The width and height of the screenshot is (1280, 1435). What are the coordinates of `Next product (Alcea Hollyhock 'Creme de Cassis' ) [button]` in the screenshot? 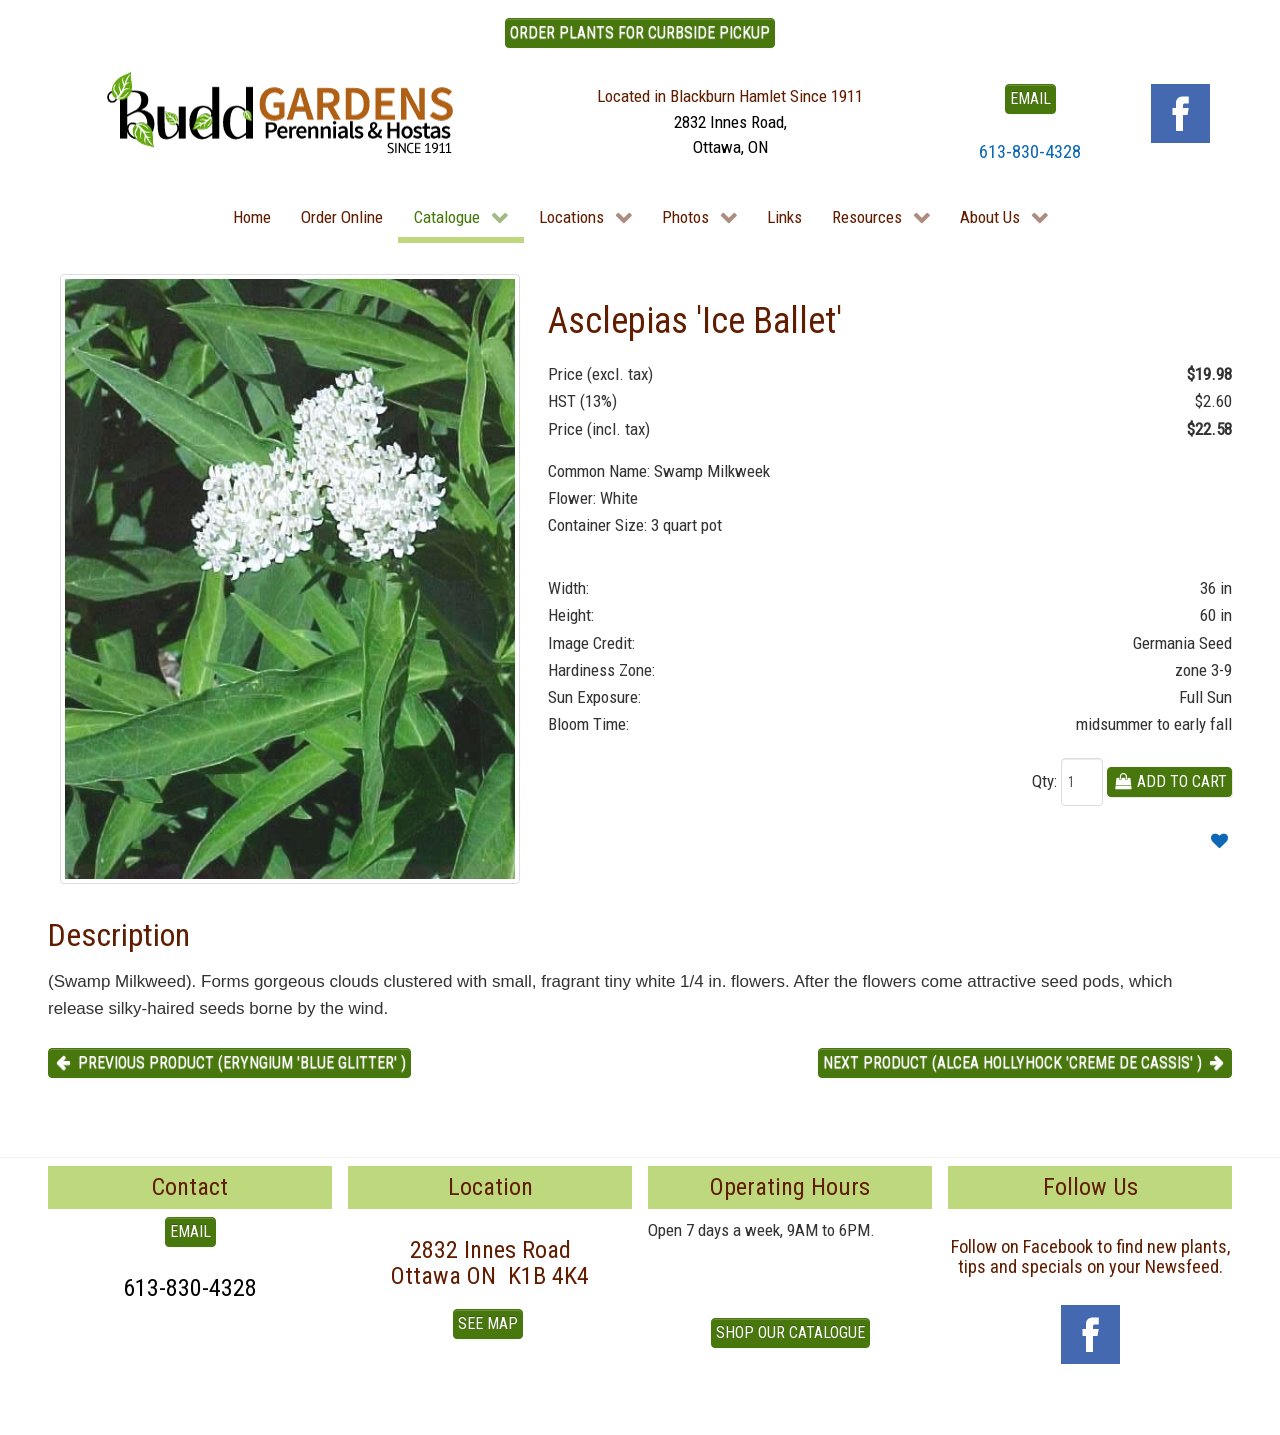 It's located at (1025, 1062).